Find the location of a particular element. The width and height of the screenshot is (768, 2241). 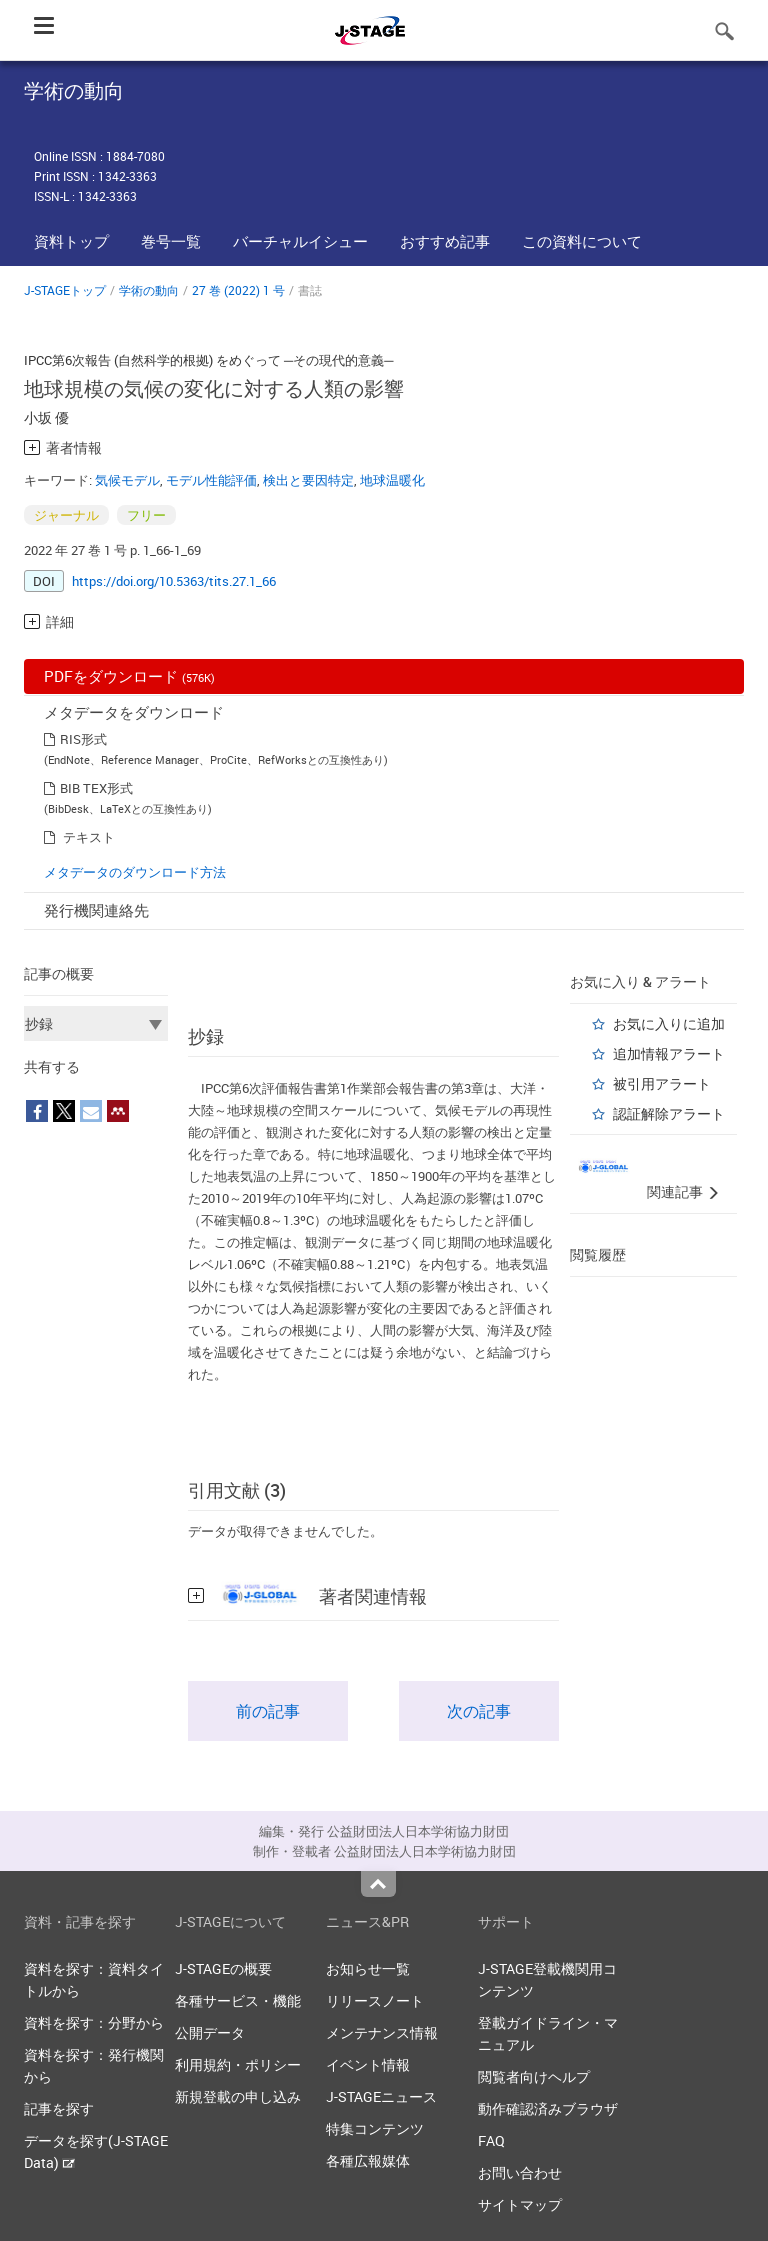

気候モデル is located at coordinates (127, 480).